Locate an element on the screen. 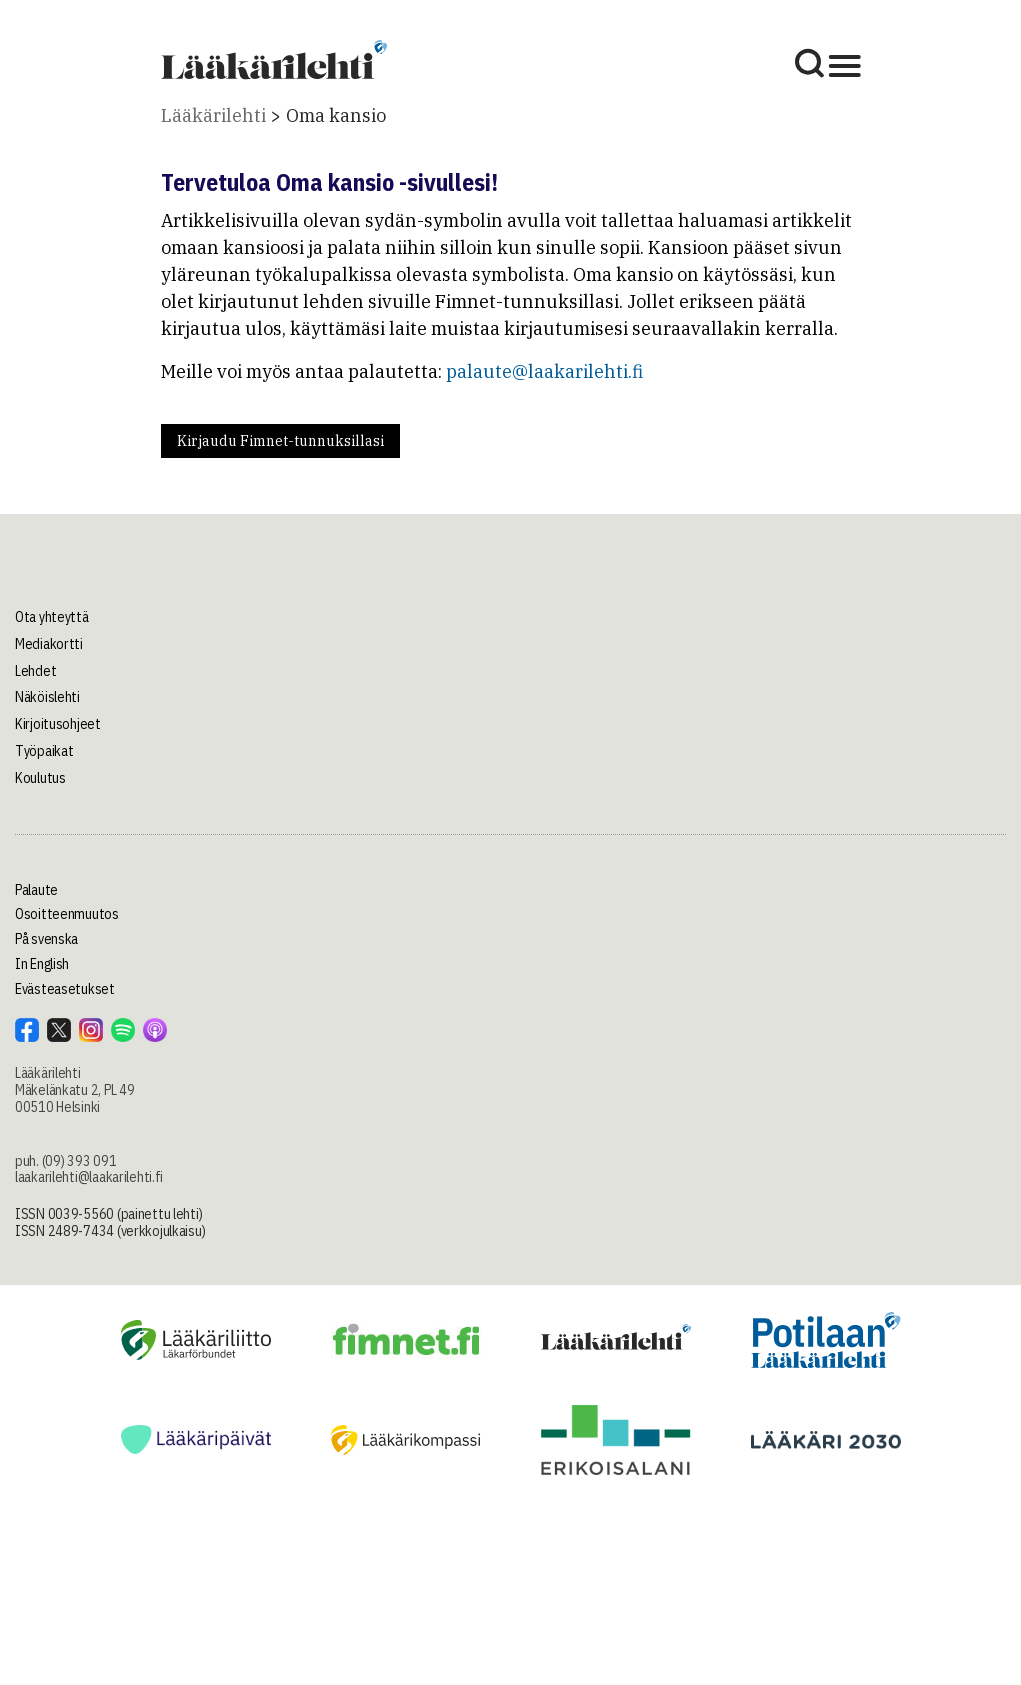 The width and height of the screenshot is (1021, 1685). In English is located at coordinates (42, 964).